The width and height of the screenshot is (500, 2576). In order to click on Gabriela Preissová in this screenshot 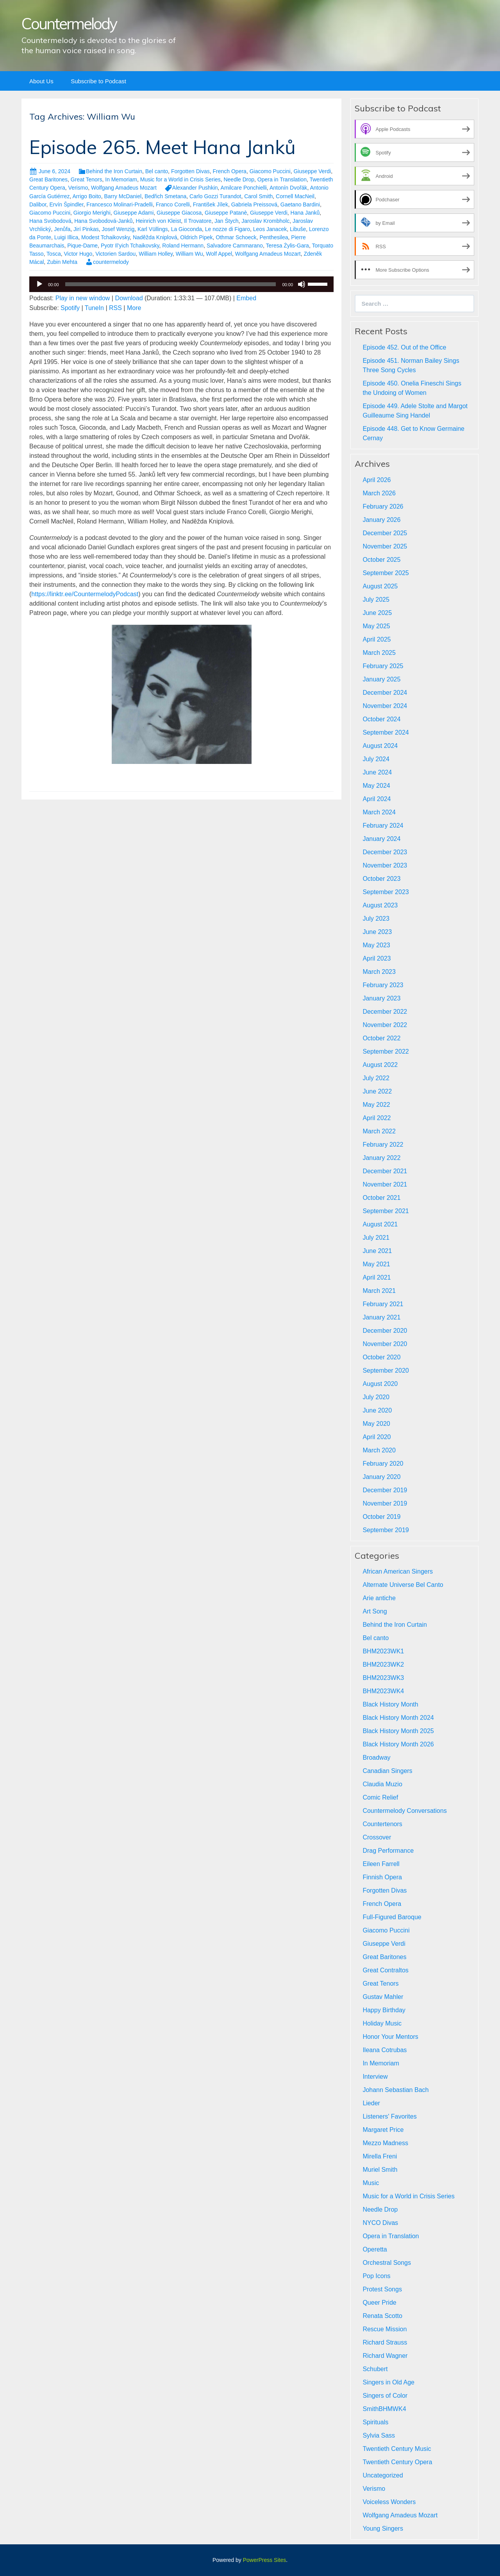, I will do `click(254, 204)`.